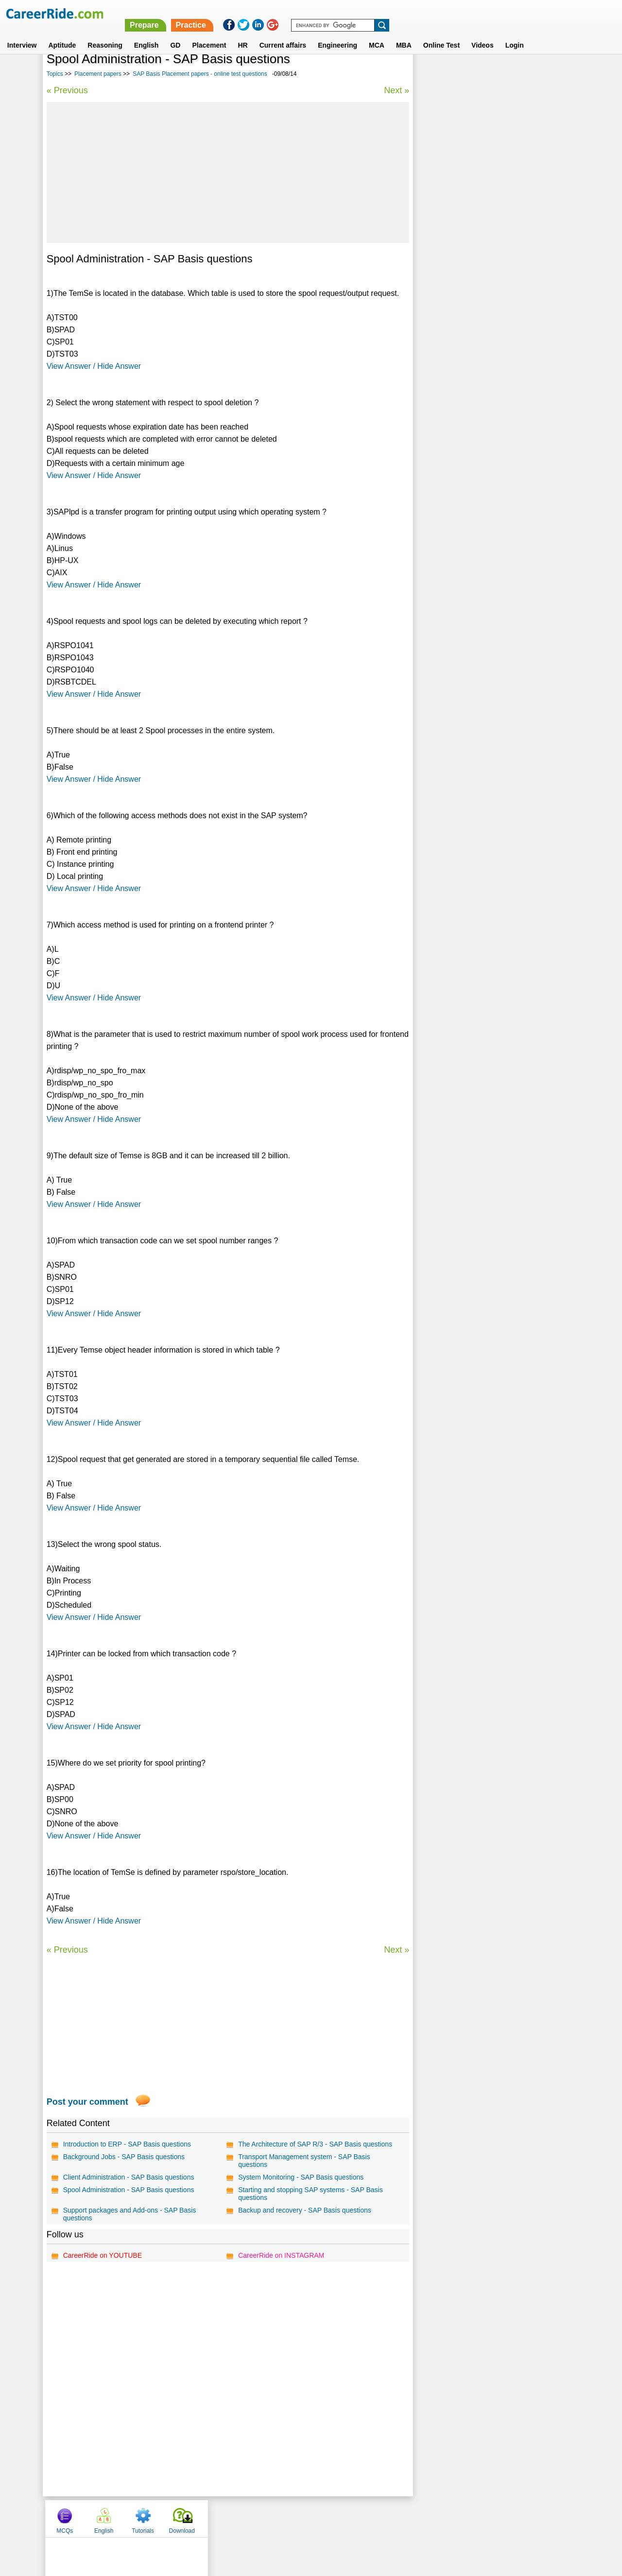  I want to click on Prepare, so click(370, 13).